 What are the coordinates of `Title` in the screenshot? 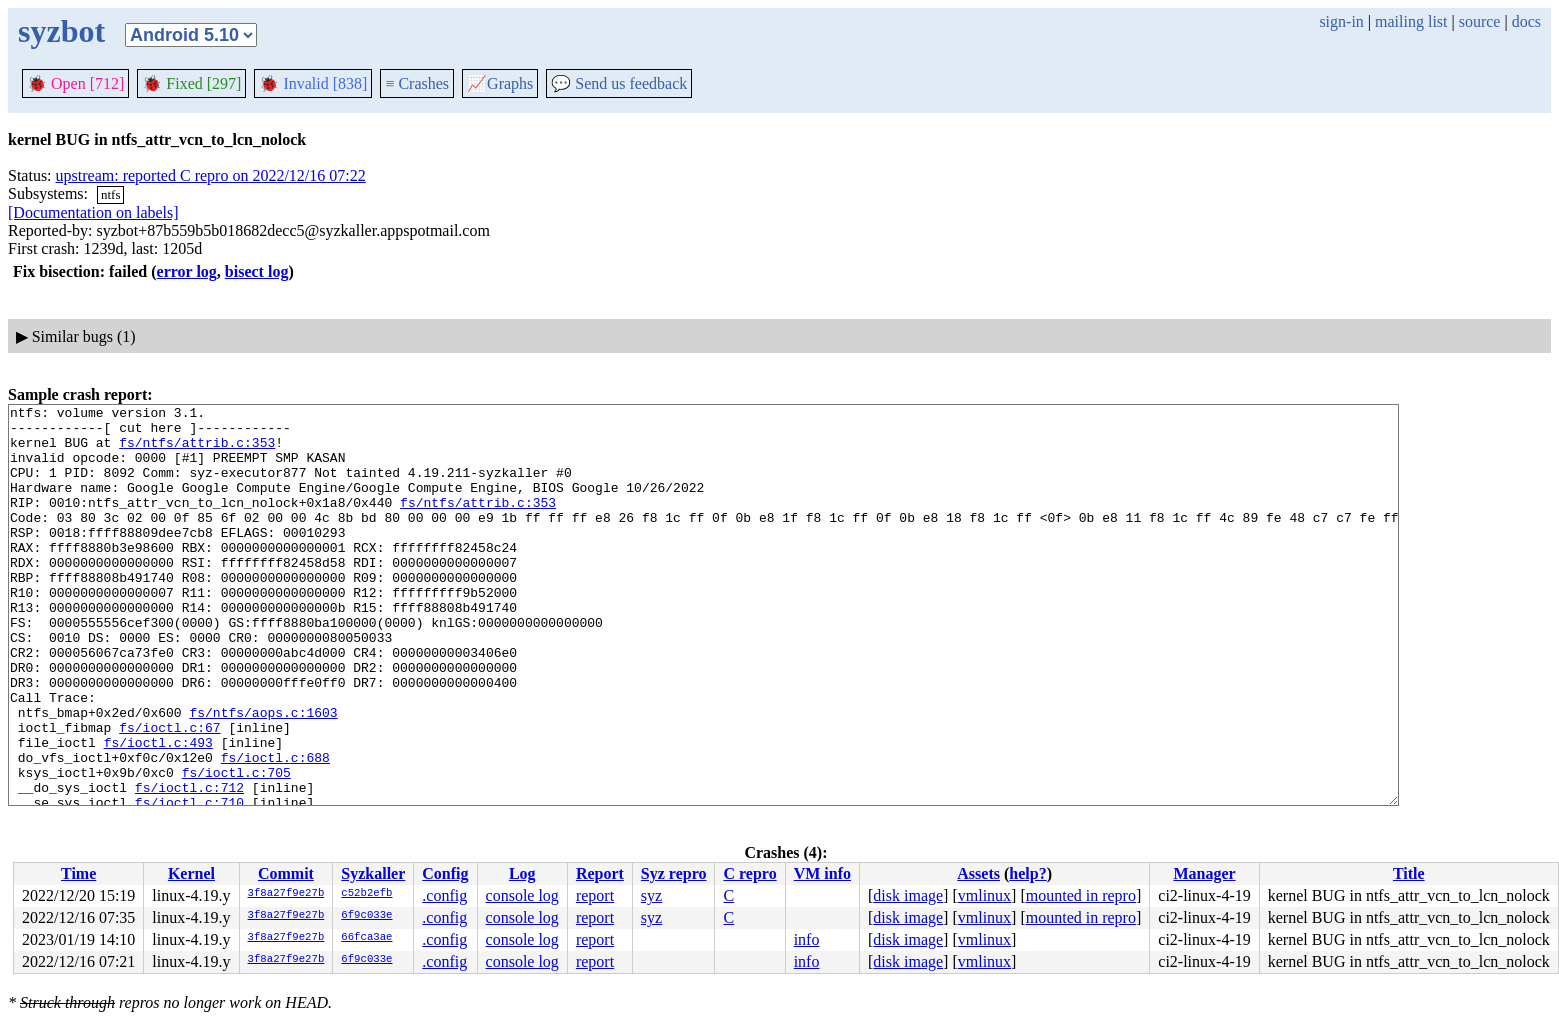 It's located at (1409, 873).